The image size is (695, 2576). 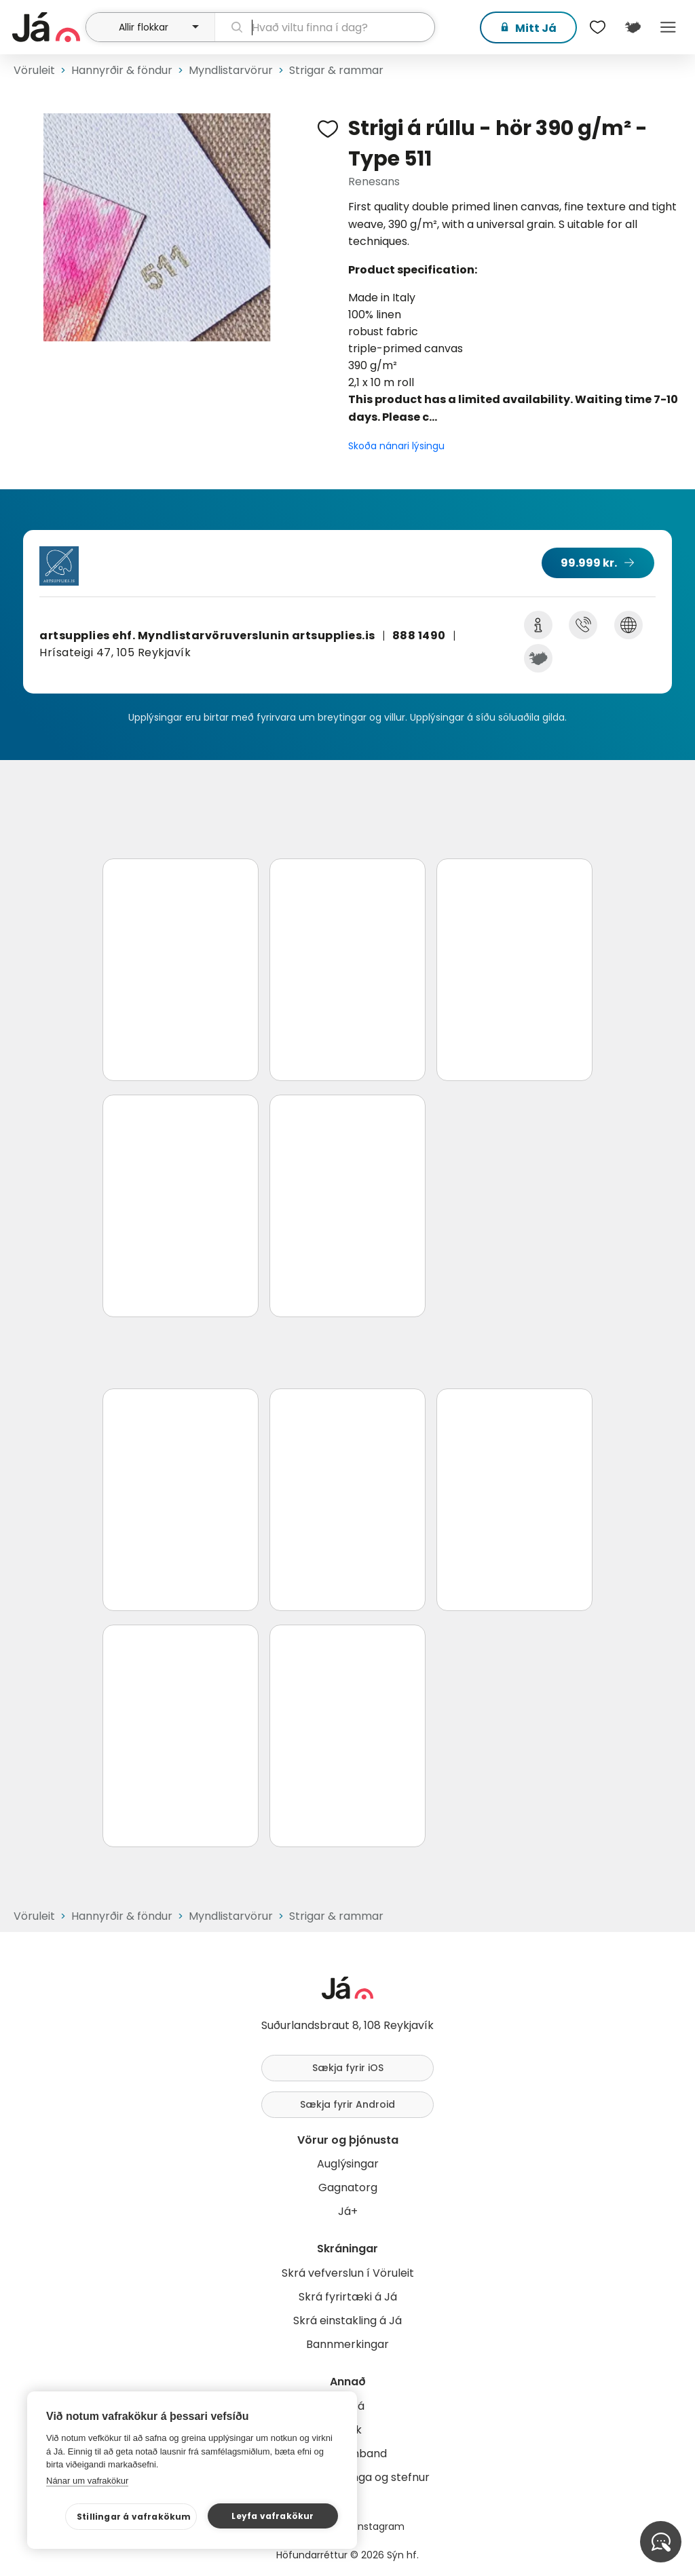 What do you see at coordinates (121, 70) in the screenshot?
I see `Hannyrðir & föndur` at bounding box center [121, 70].